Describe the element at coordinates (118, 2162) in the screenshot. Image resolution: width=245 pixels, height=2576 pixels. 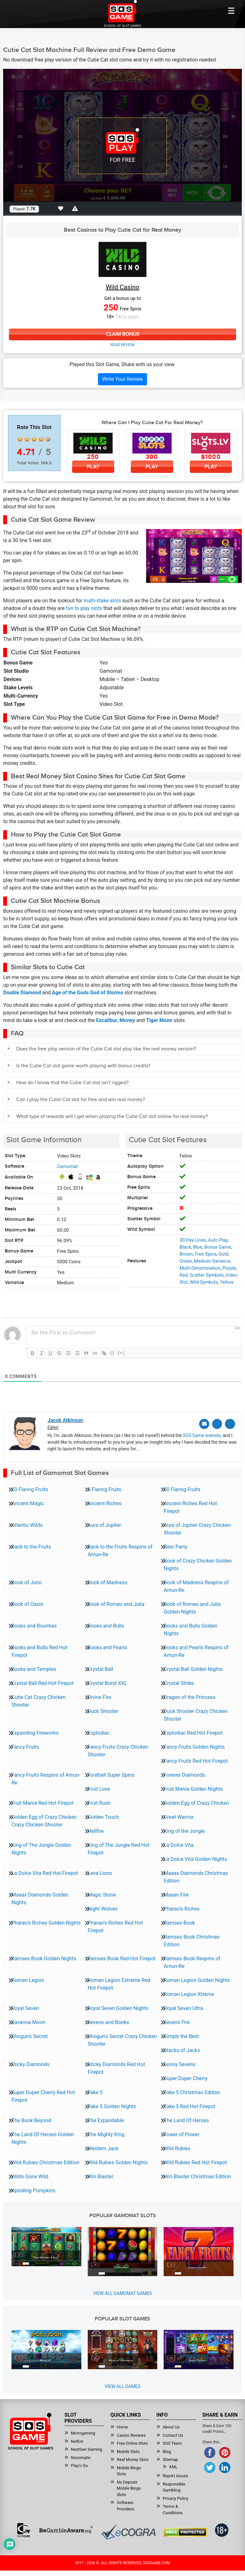
I see `Wild Rubies Golden Nights` at that location.